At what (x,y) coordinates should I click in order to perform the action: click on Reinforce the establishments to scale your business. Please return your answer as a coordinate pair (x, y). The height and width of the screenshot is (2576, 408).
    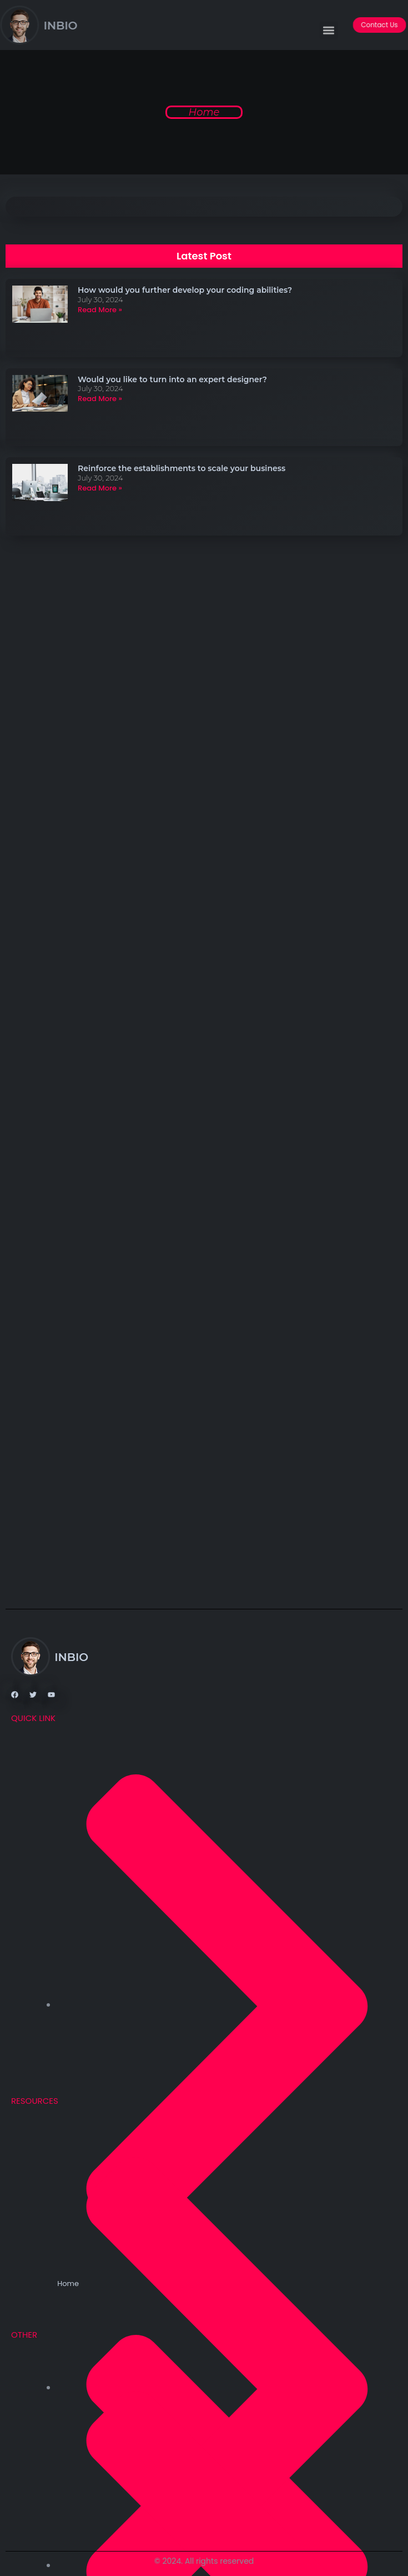
    Looking at the image, I should click on (181, 468).